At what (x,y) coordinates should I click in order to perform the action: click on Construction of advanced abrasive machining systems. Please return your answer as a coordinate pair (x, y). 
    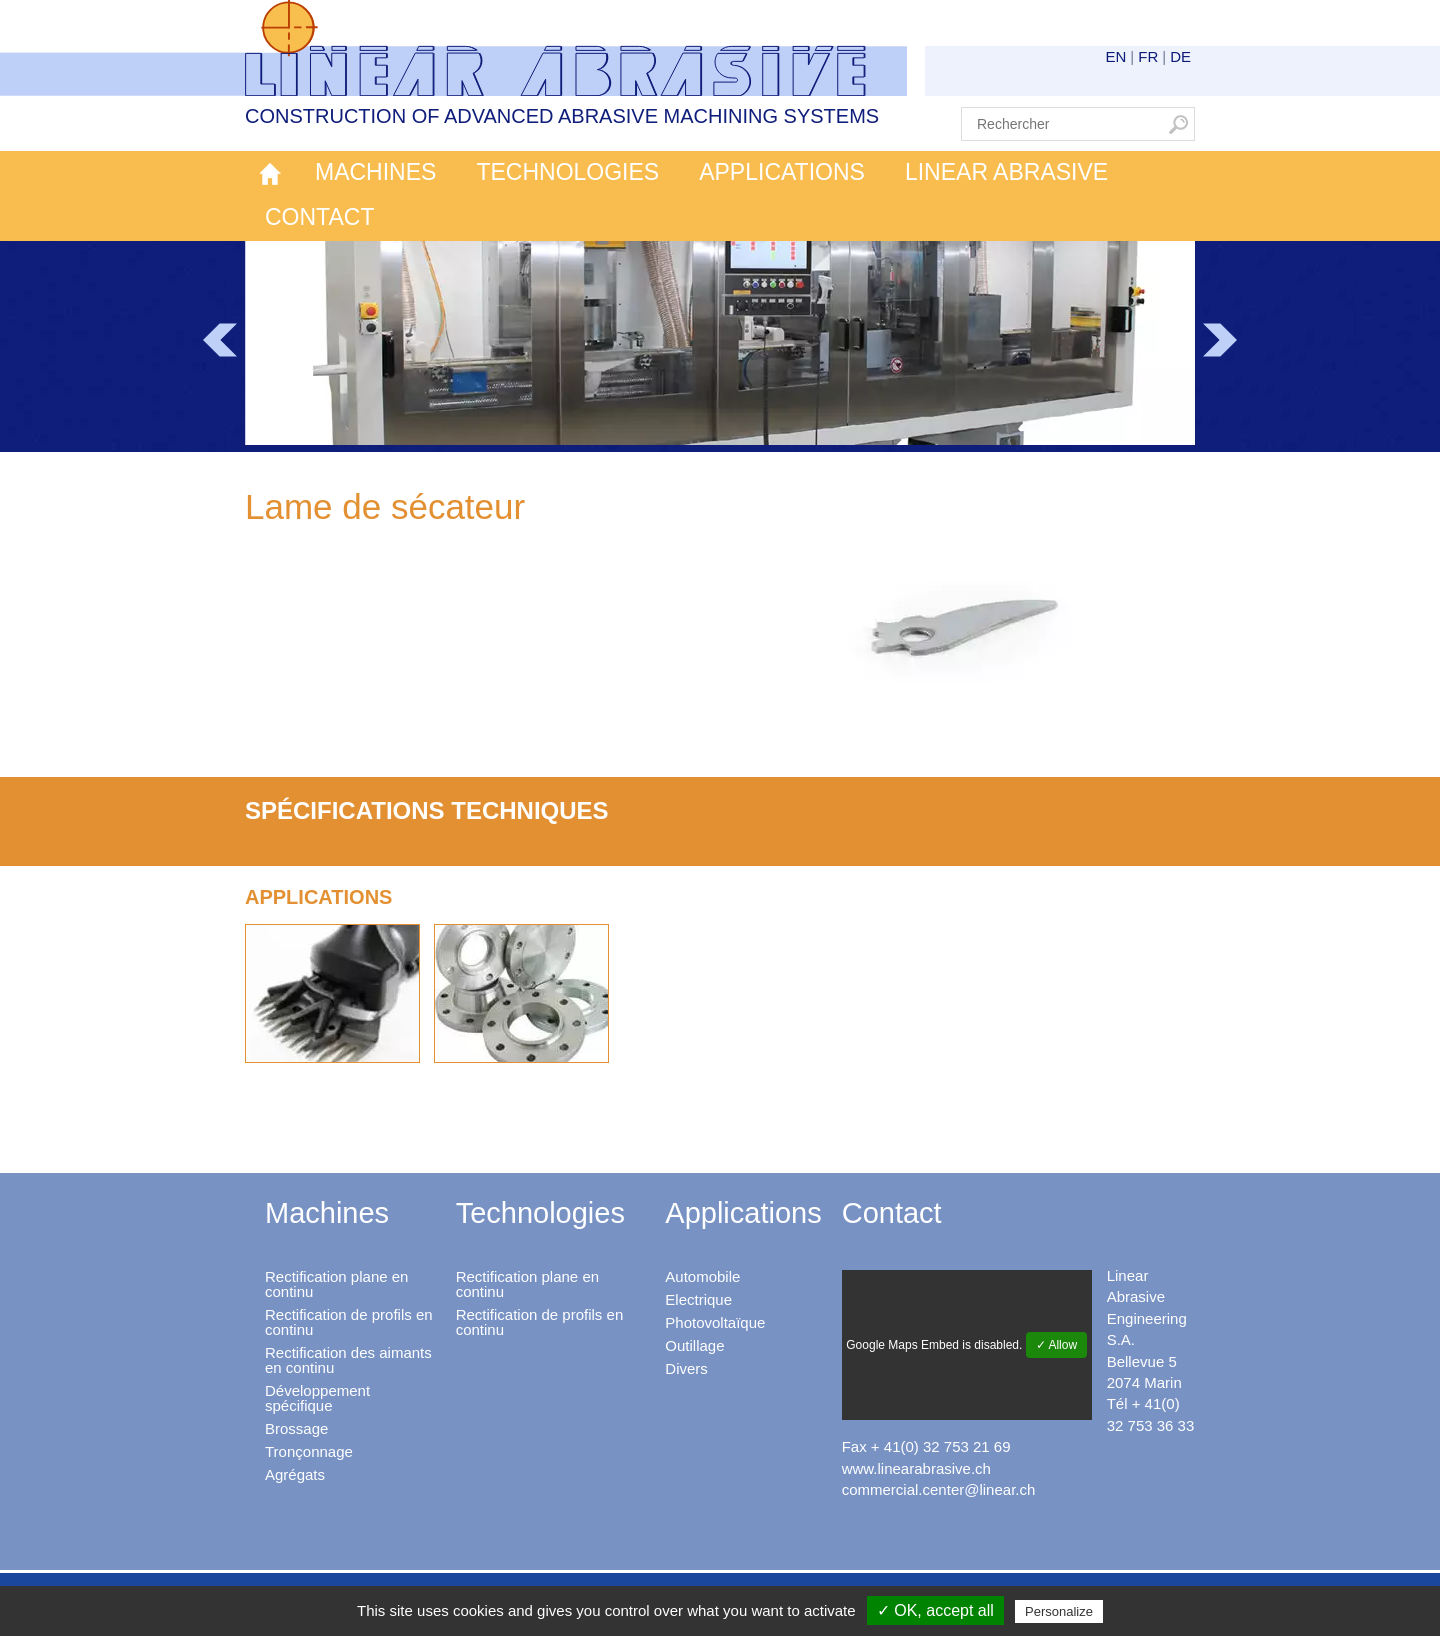
    Looking at the image, I should click on (562, 116).